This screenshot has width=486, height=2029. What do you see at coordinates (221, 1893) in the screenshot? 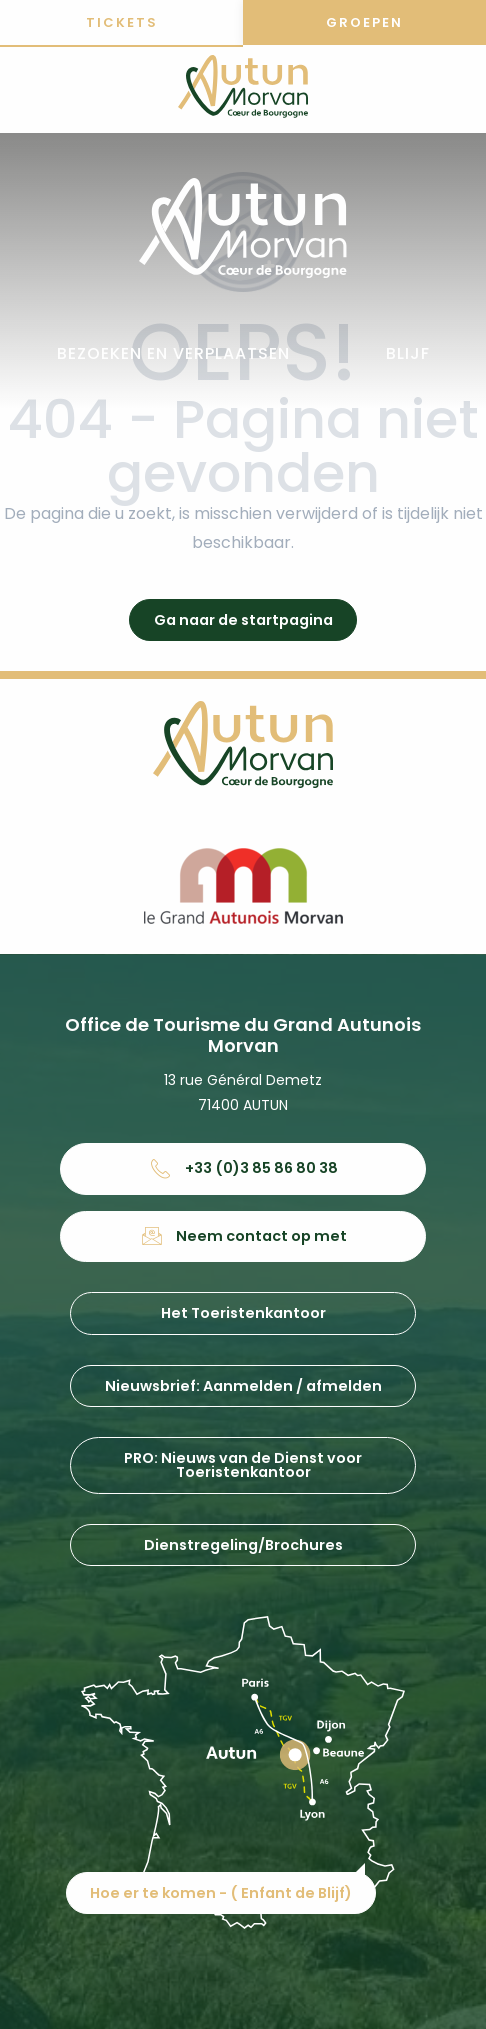
I see `Hoe er te komen - ( Enfant de Blijf)` at bounding box center [221, 1893].